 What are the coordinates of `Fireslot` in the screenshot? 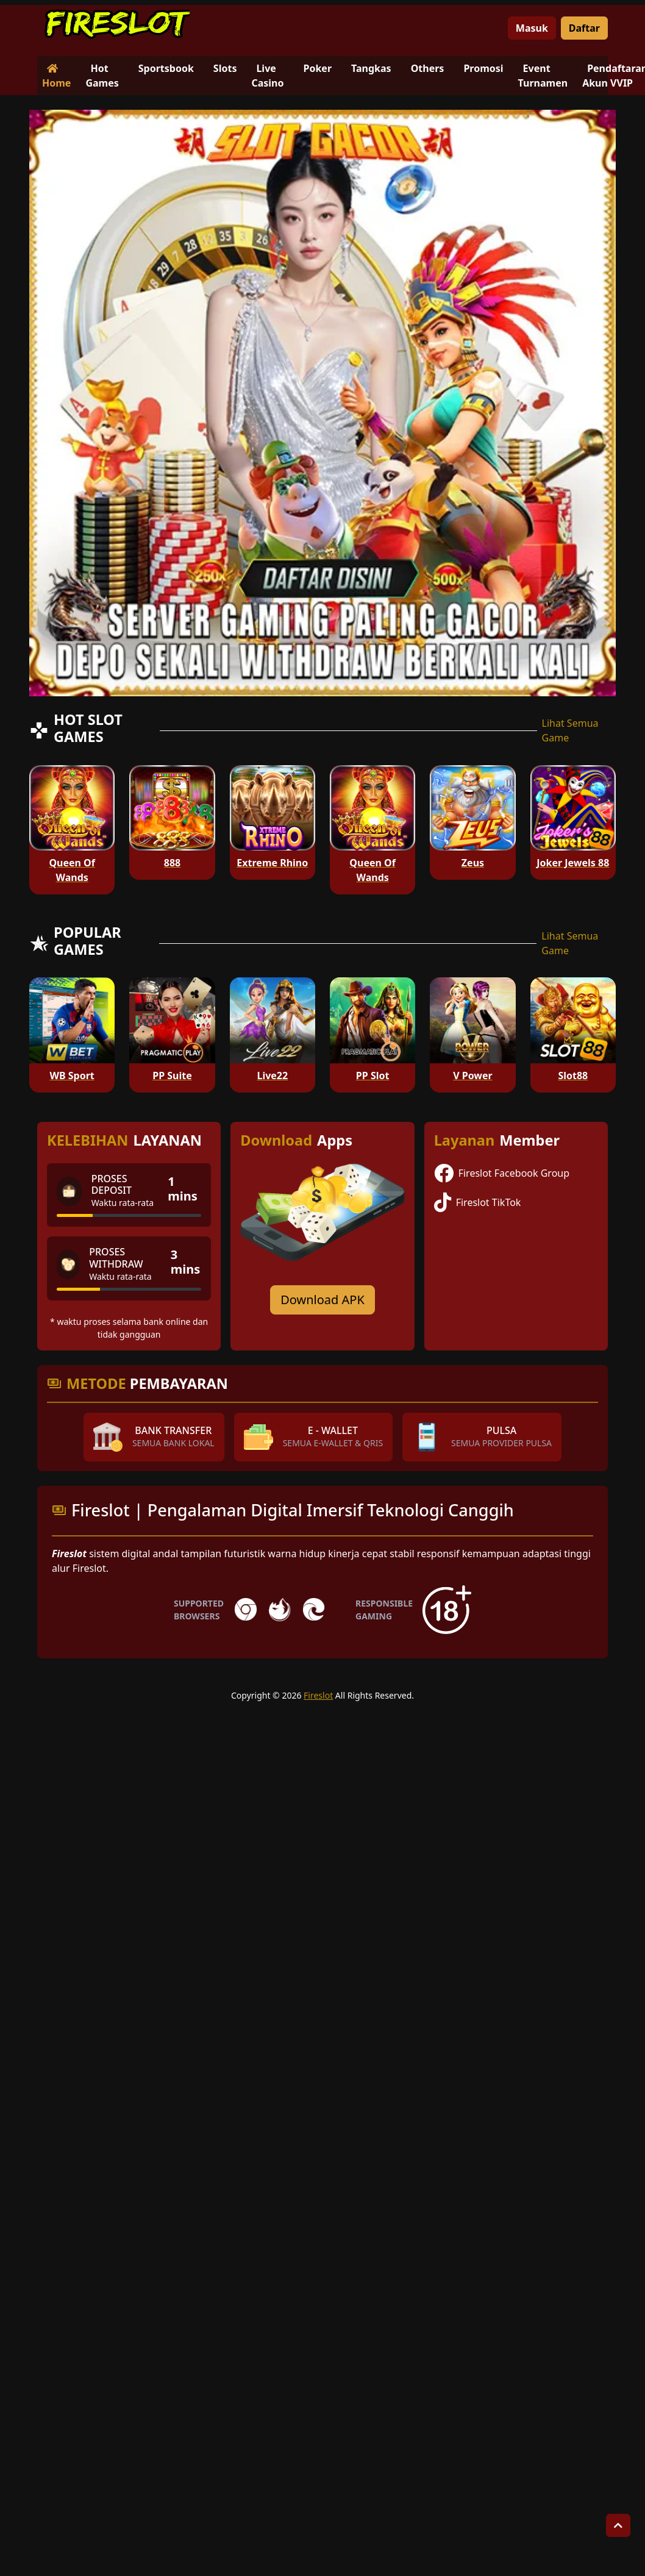 It's located at (318, 1695).